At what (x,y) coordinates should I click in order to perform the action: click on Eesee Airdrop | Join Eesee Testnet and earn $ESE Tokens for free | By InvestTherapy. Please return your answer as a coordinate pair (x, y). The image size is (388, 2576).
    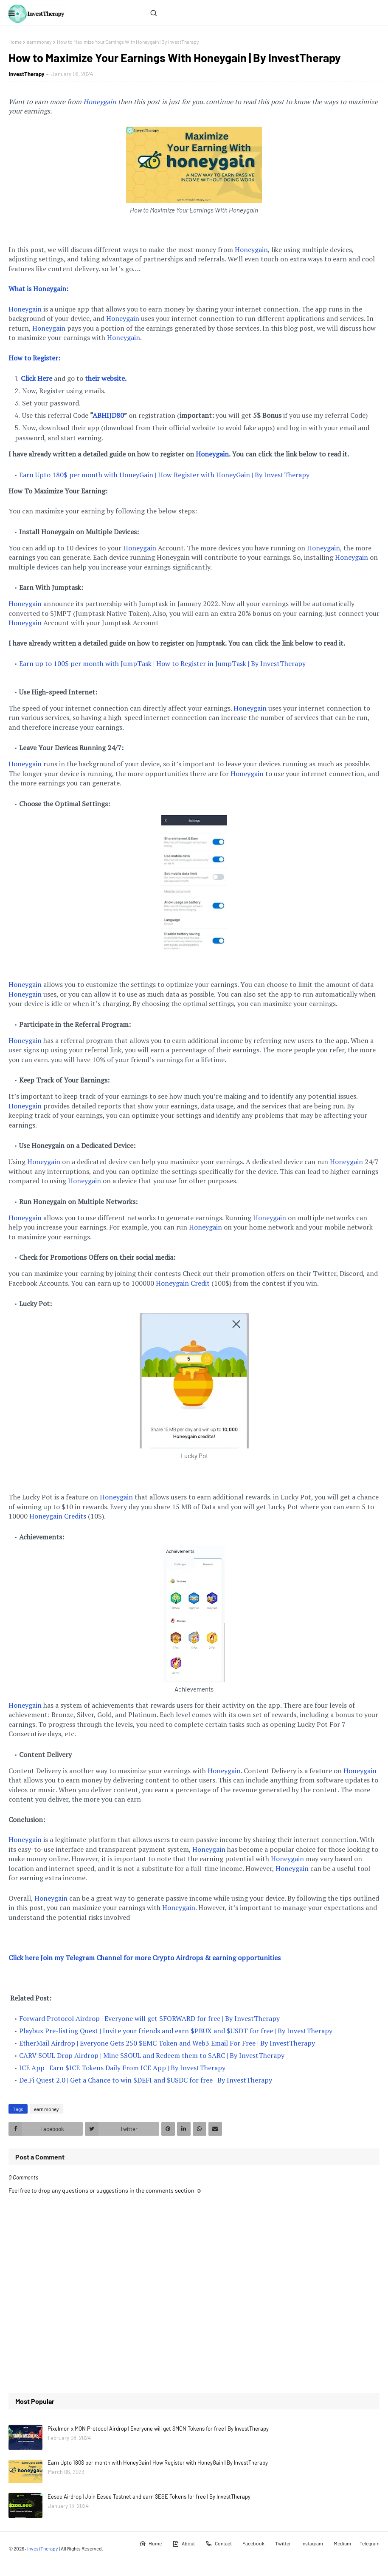
    Looking at the image, I should click on (149, 2496).